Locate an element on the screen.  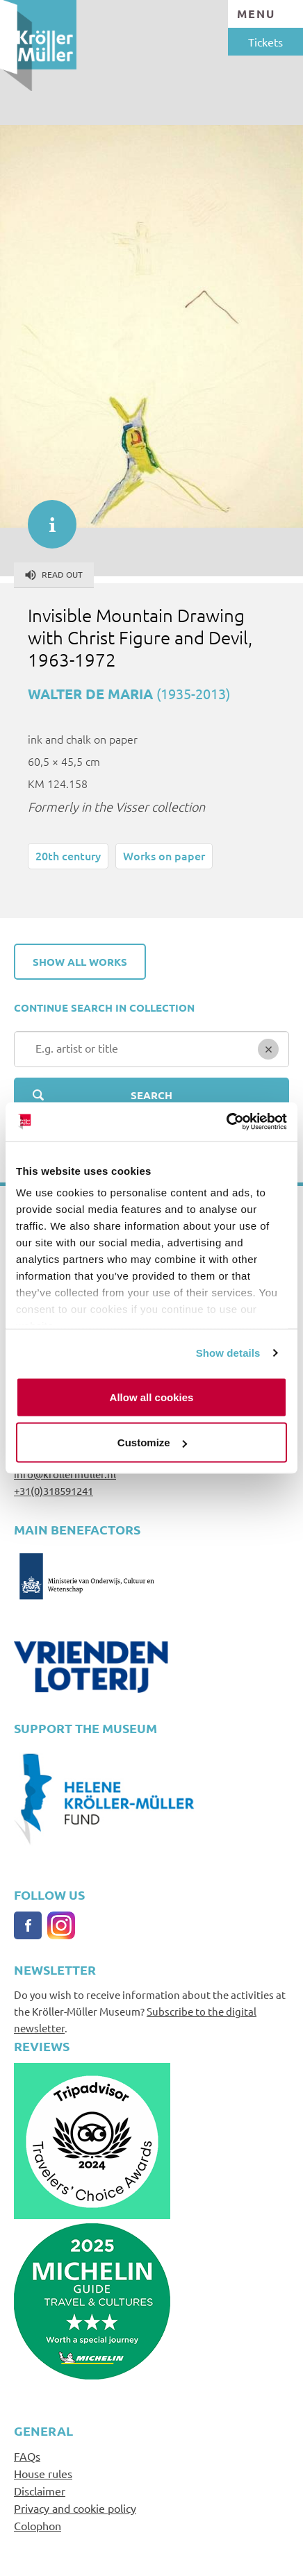
Tickets is located at coordinates (265, 42).